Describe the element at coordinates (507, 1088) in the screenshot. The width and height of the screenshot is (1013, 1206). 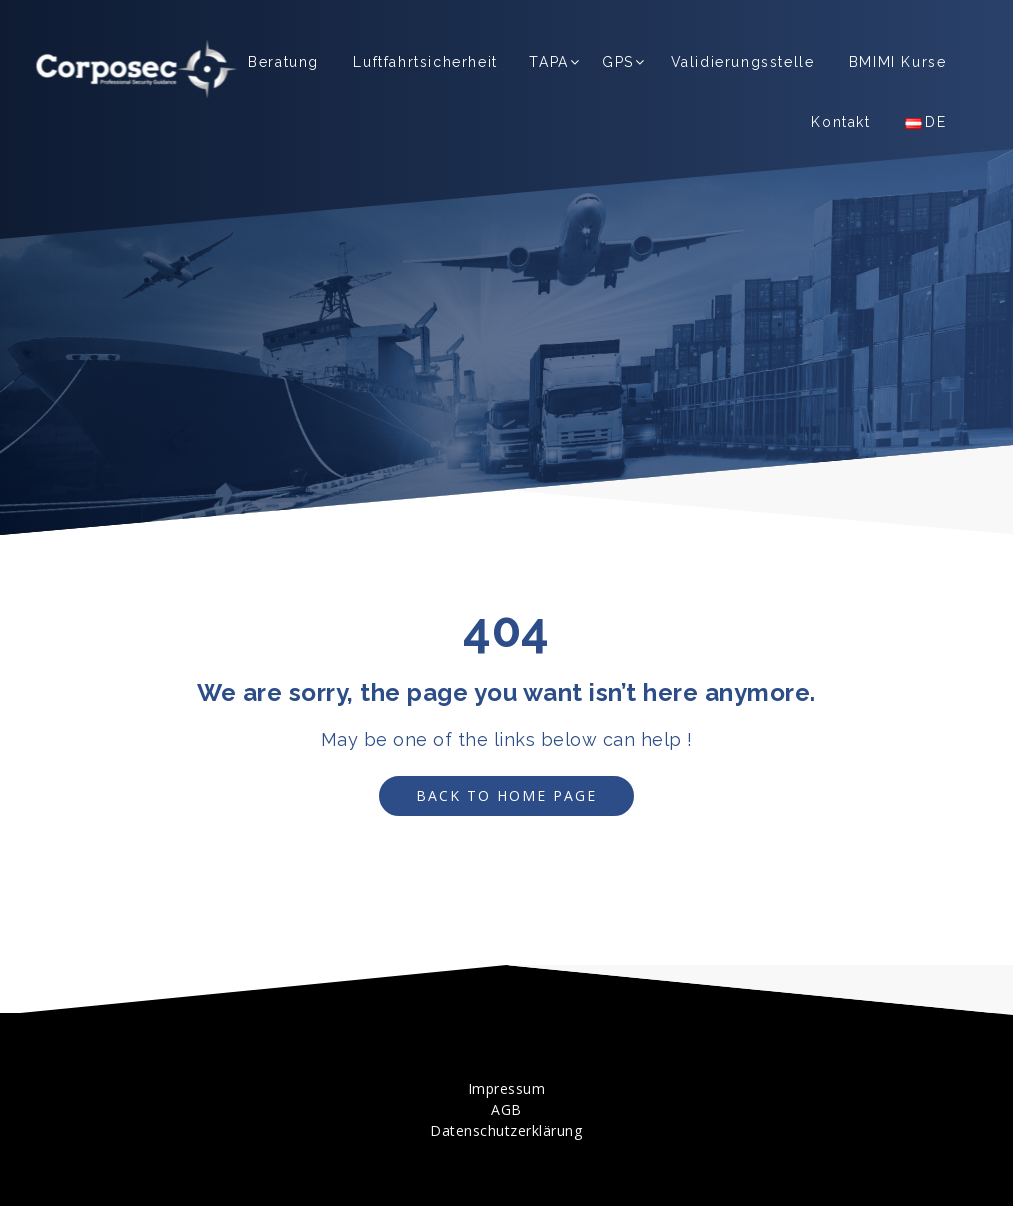
I see `Impressum` at that location.